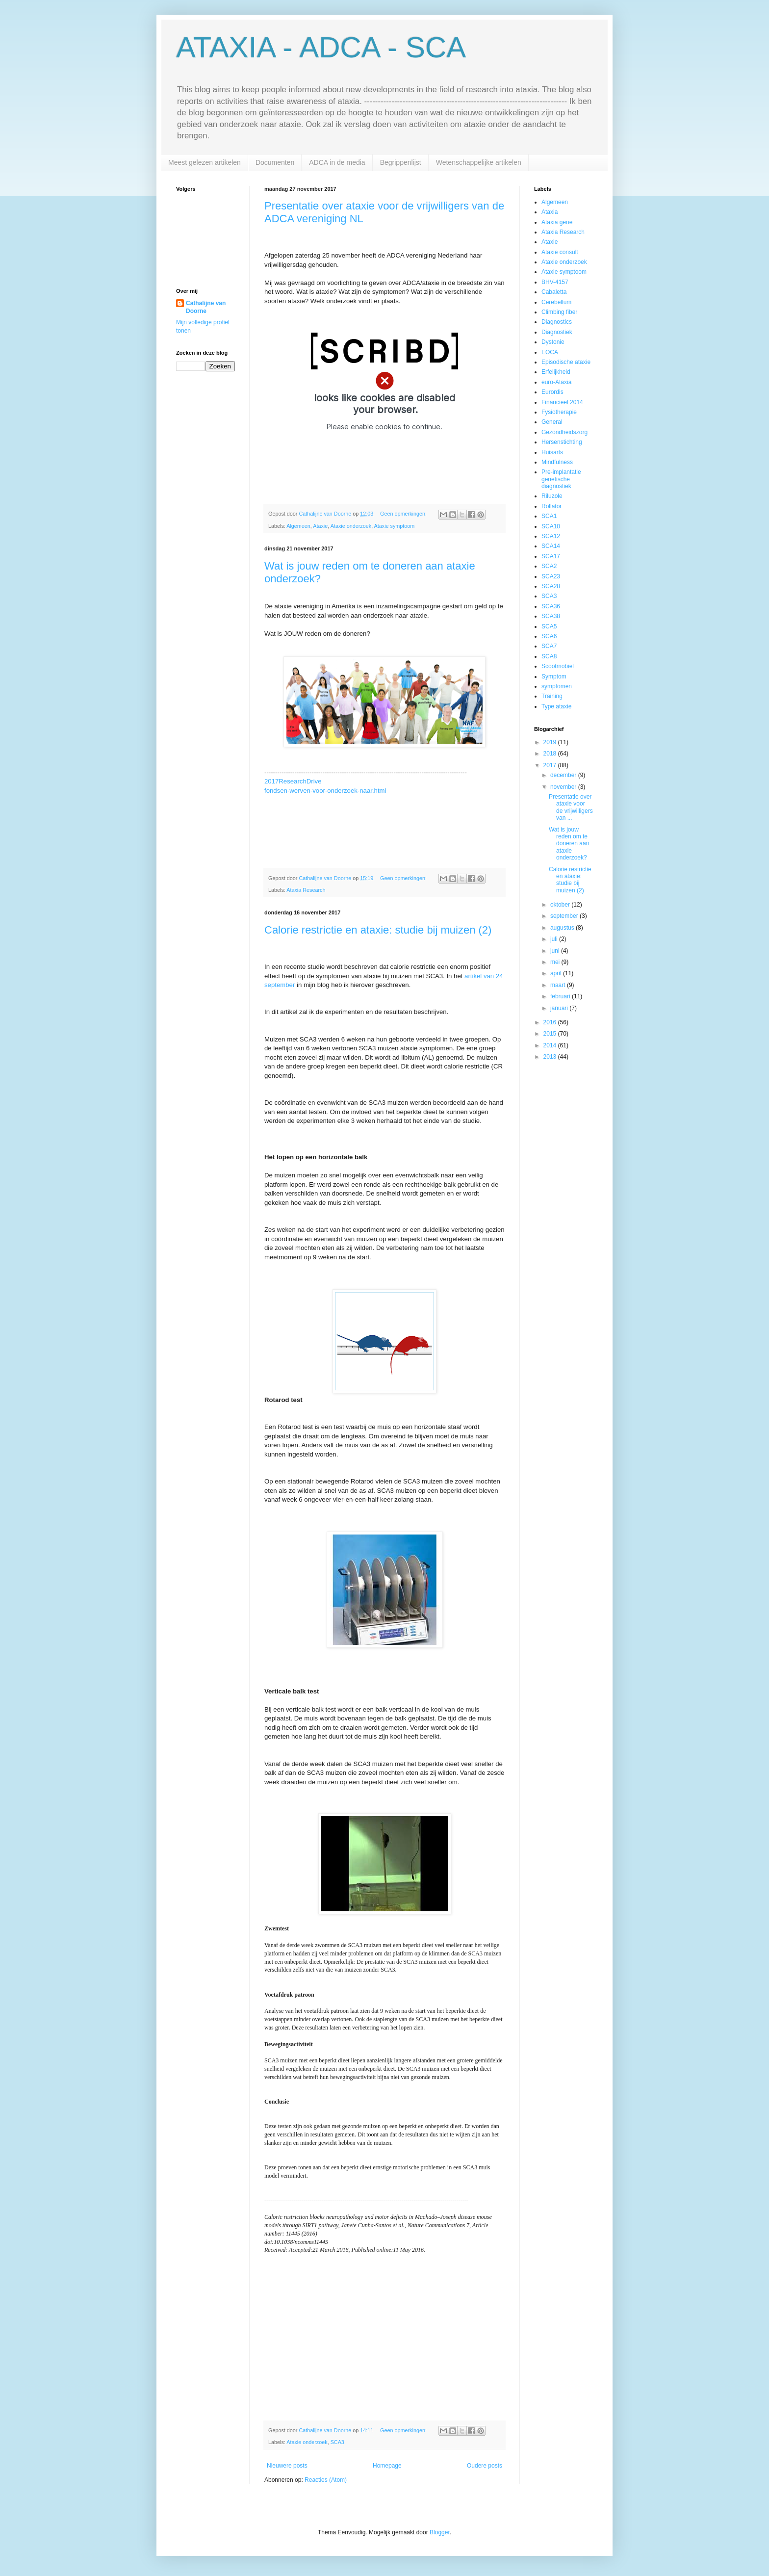 This screenshot has height=2576, width=769. I want to click on Homepage, so click(387, 2465).